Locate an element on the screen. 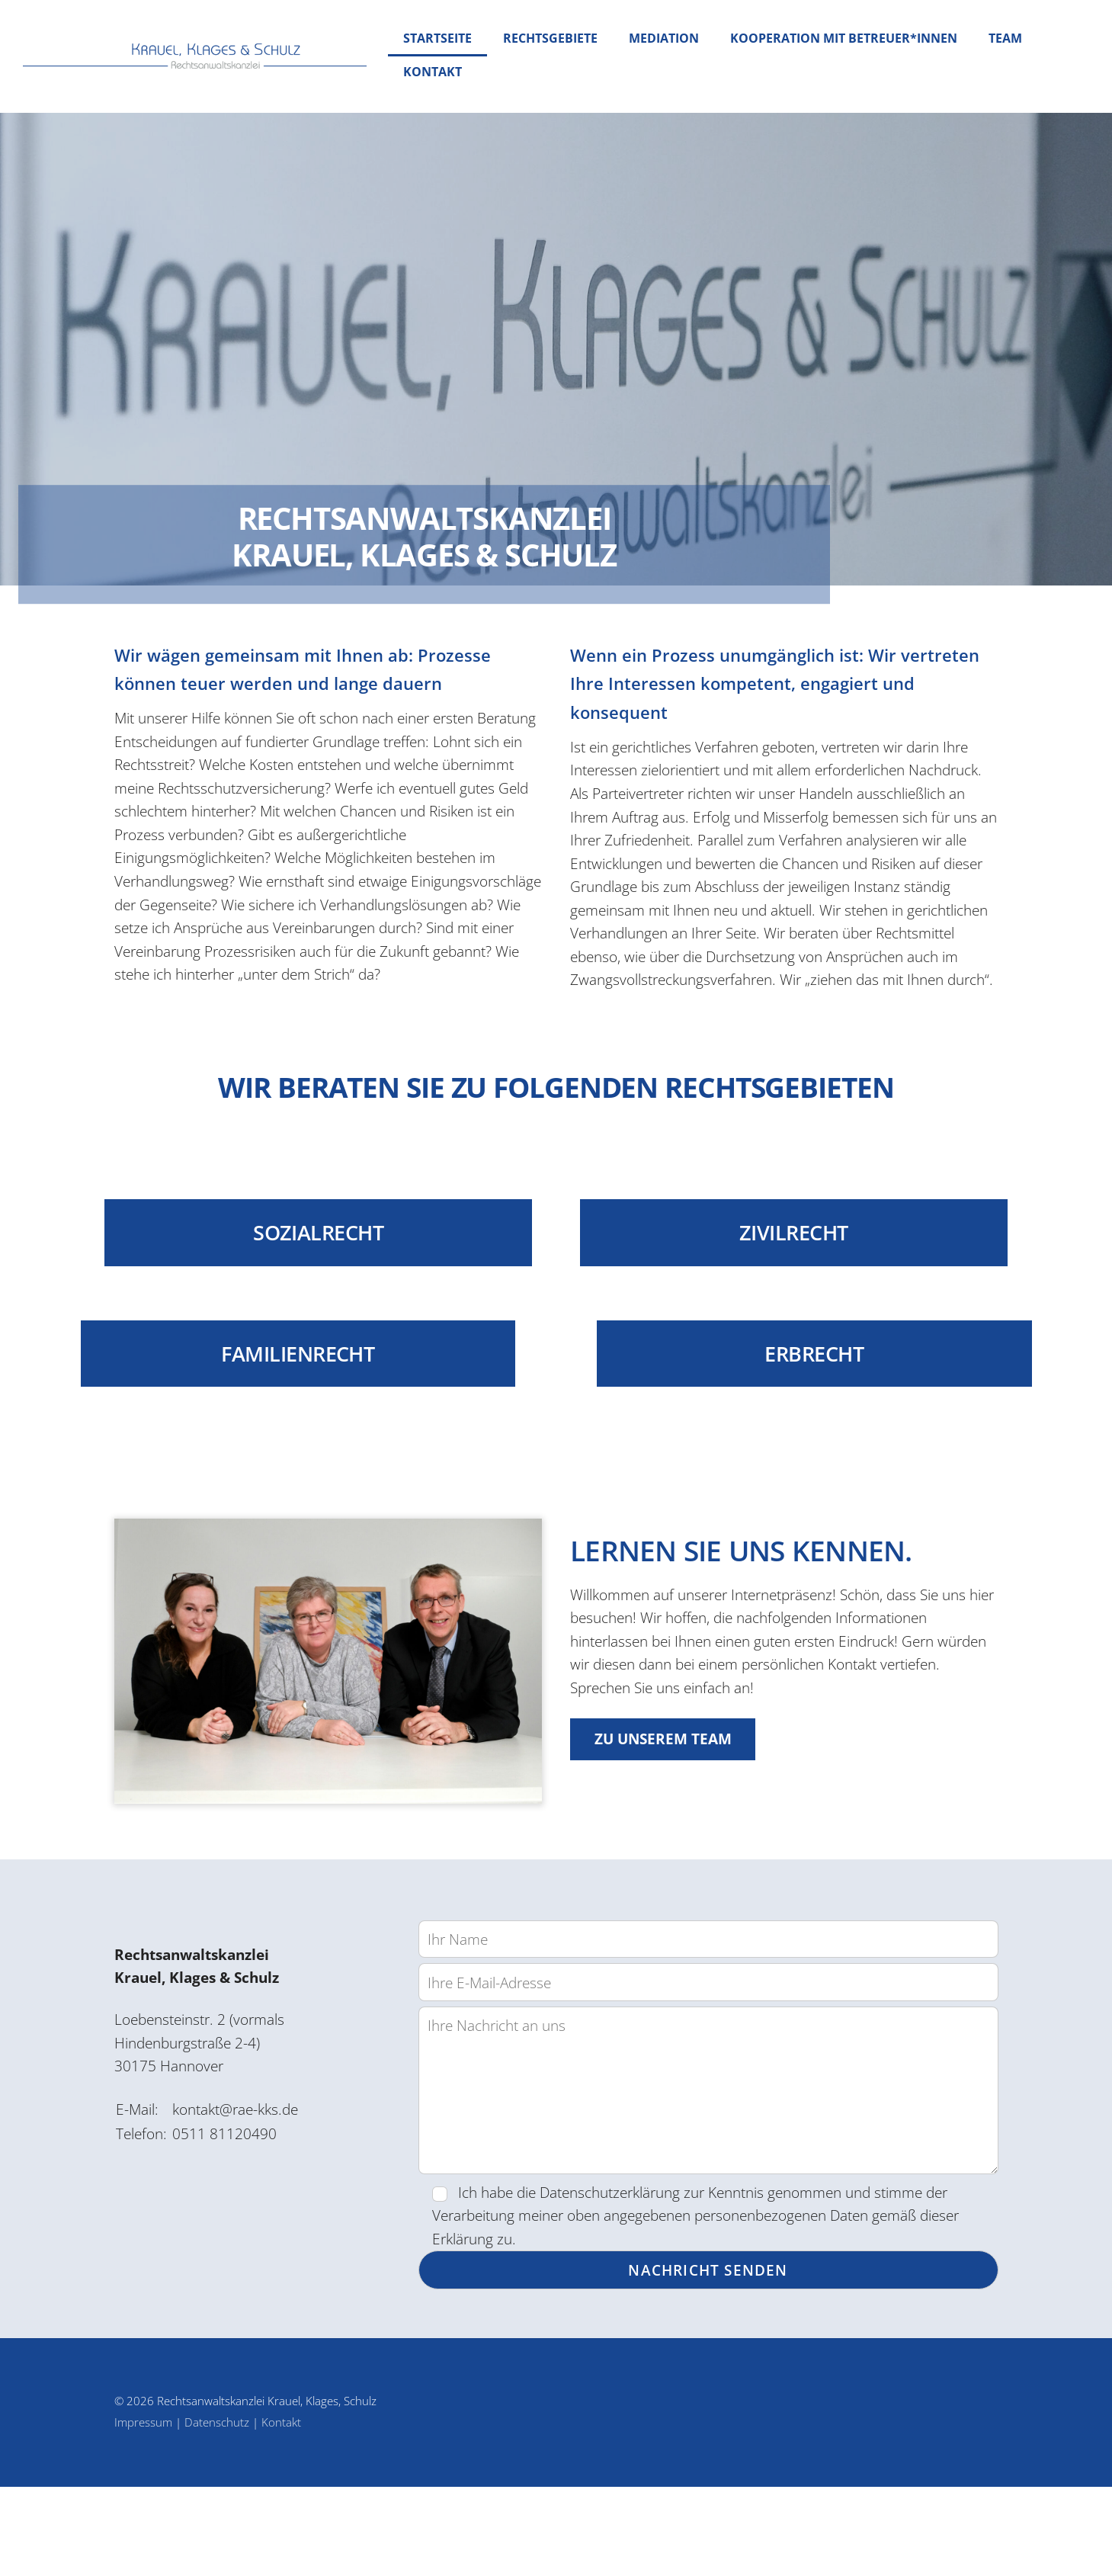 Image resolution: width=1112 pixels, height=2576 pixels. Datenschutz is located at coordinates (216, 2511).